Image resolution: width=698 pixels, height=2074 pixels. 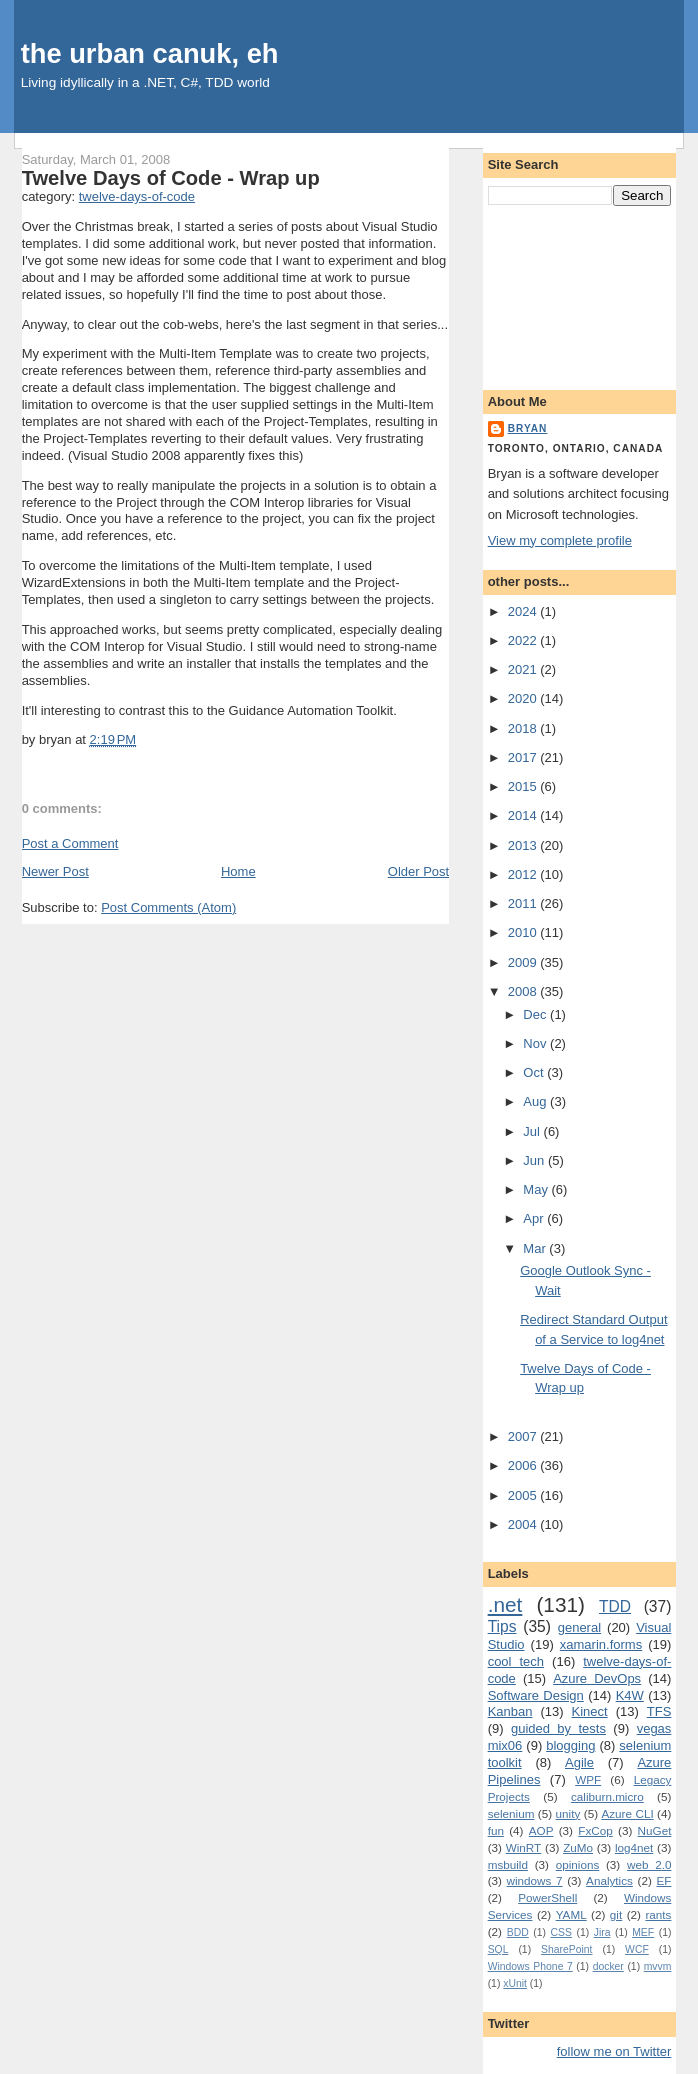 What do you see at coordinates (615, 1606) in the screenshot?
I see `TDD` at bounding box center [615, 1606].